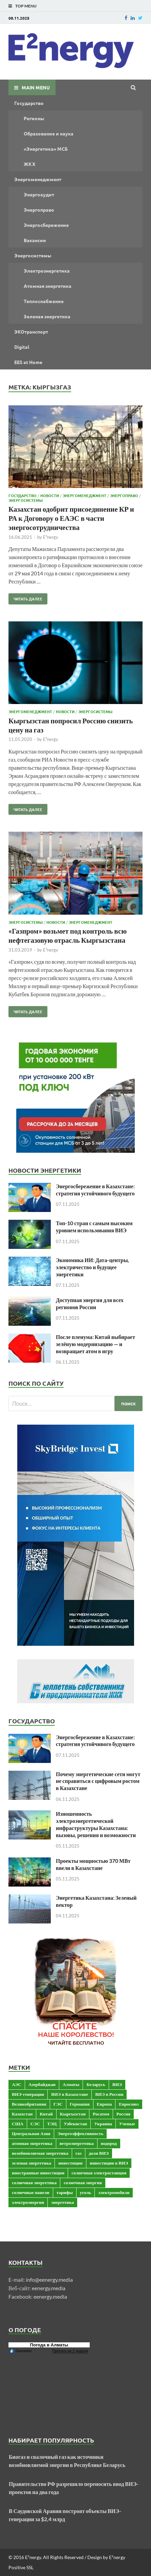  I want to click on Прогноз на 2 недели, so click(70, 2351).